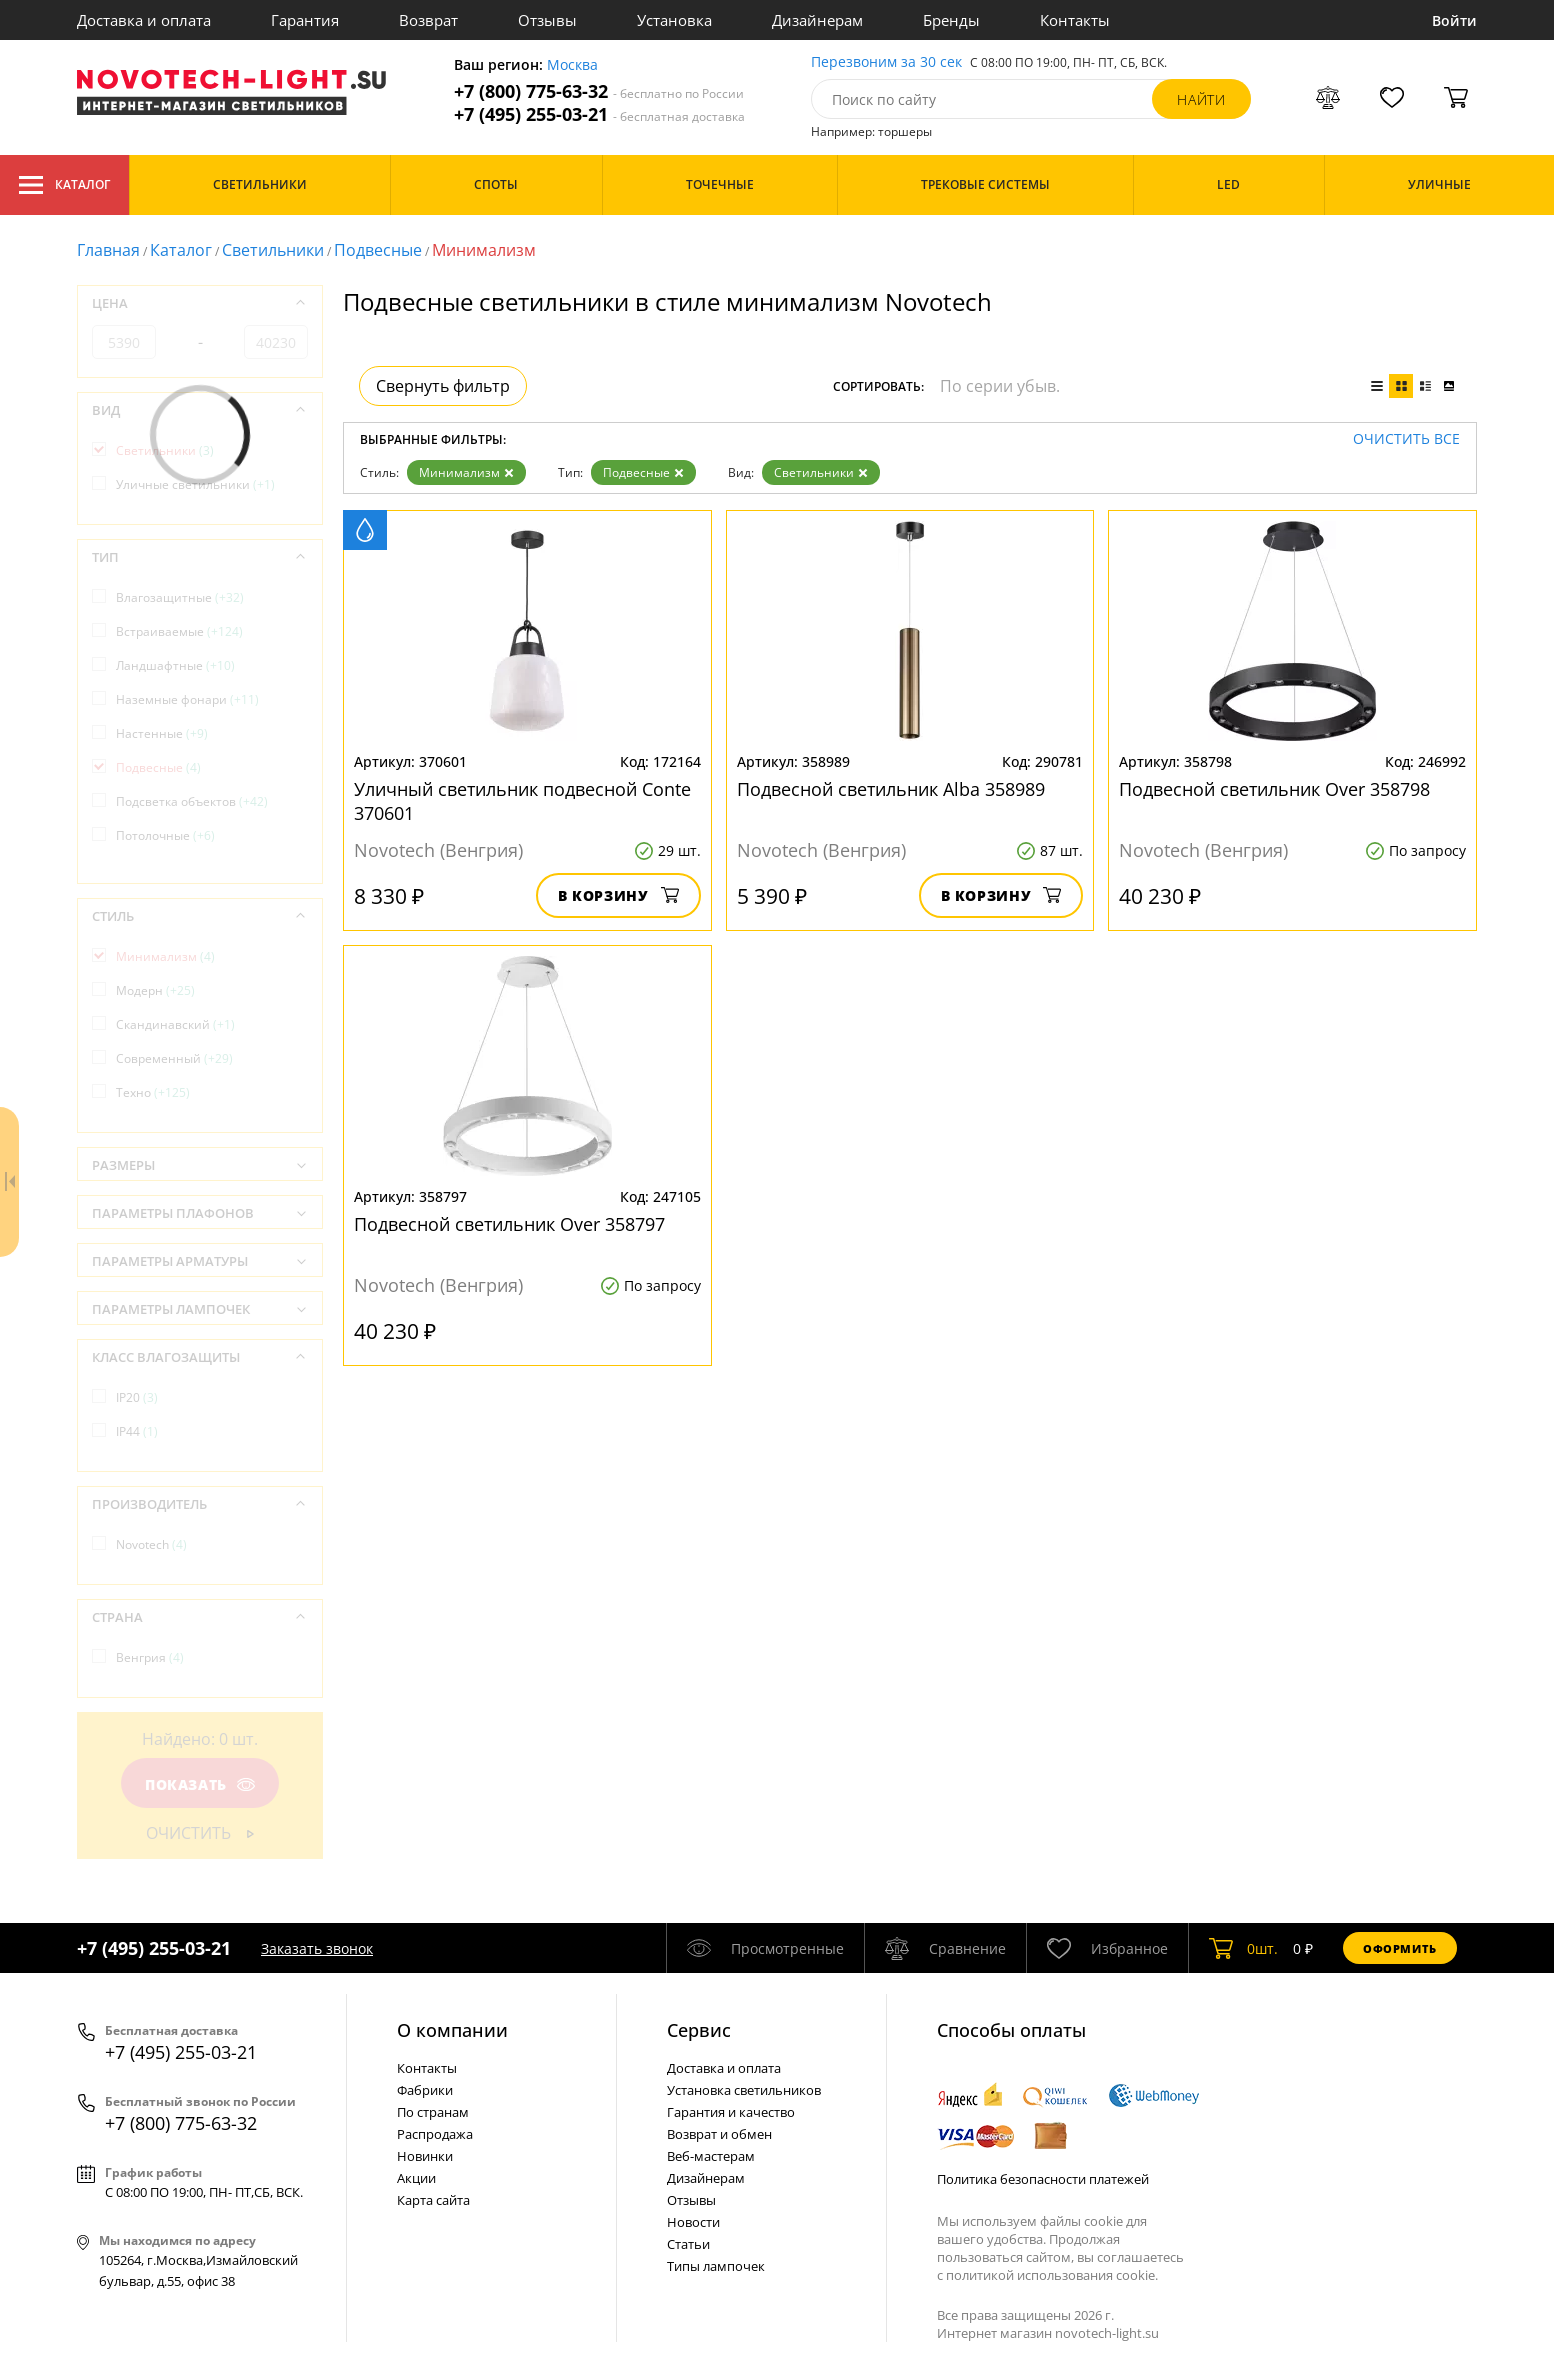 Image resolution: width=1554 pixels, height=2363 pixels. I want to click on Свернуть фильтр, so click(443, 386).